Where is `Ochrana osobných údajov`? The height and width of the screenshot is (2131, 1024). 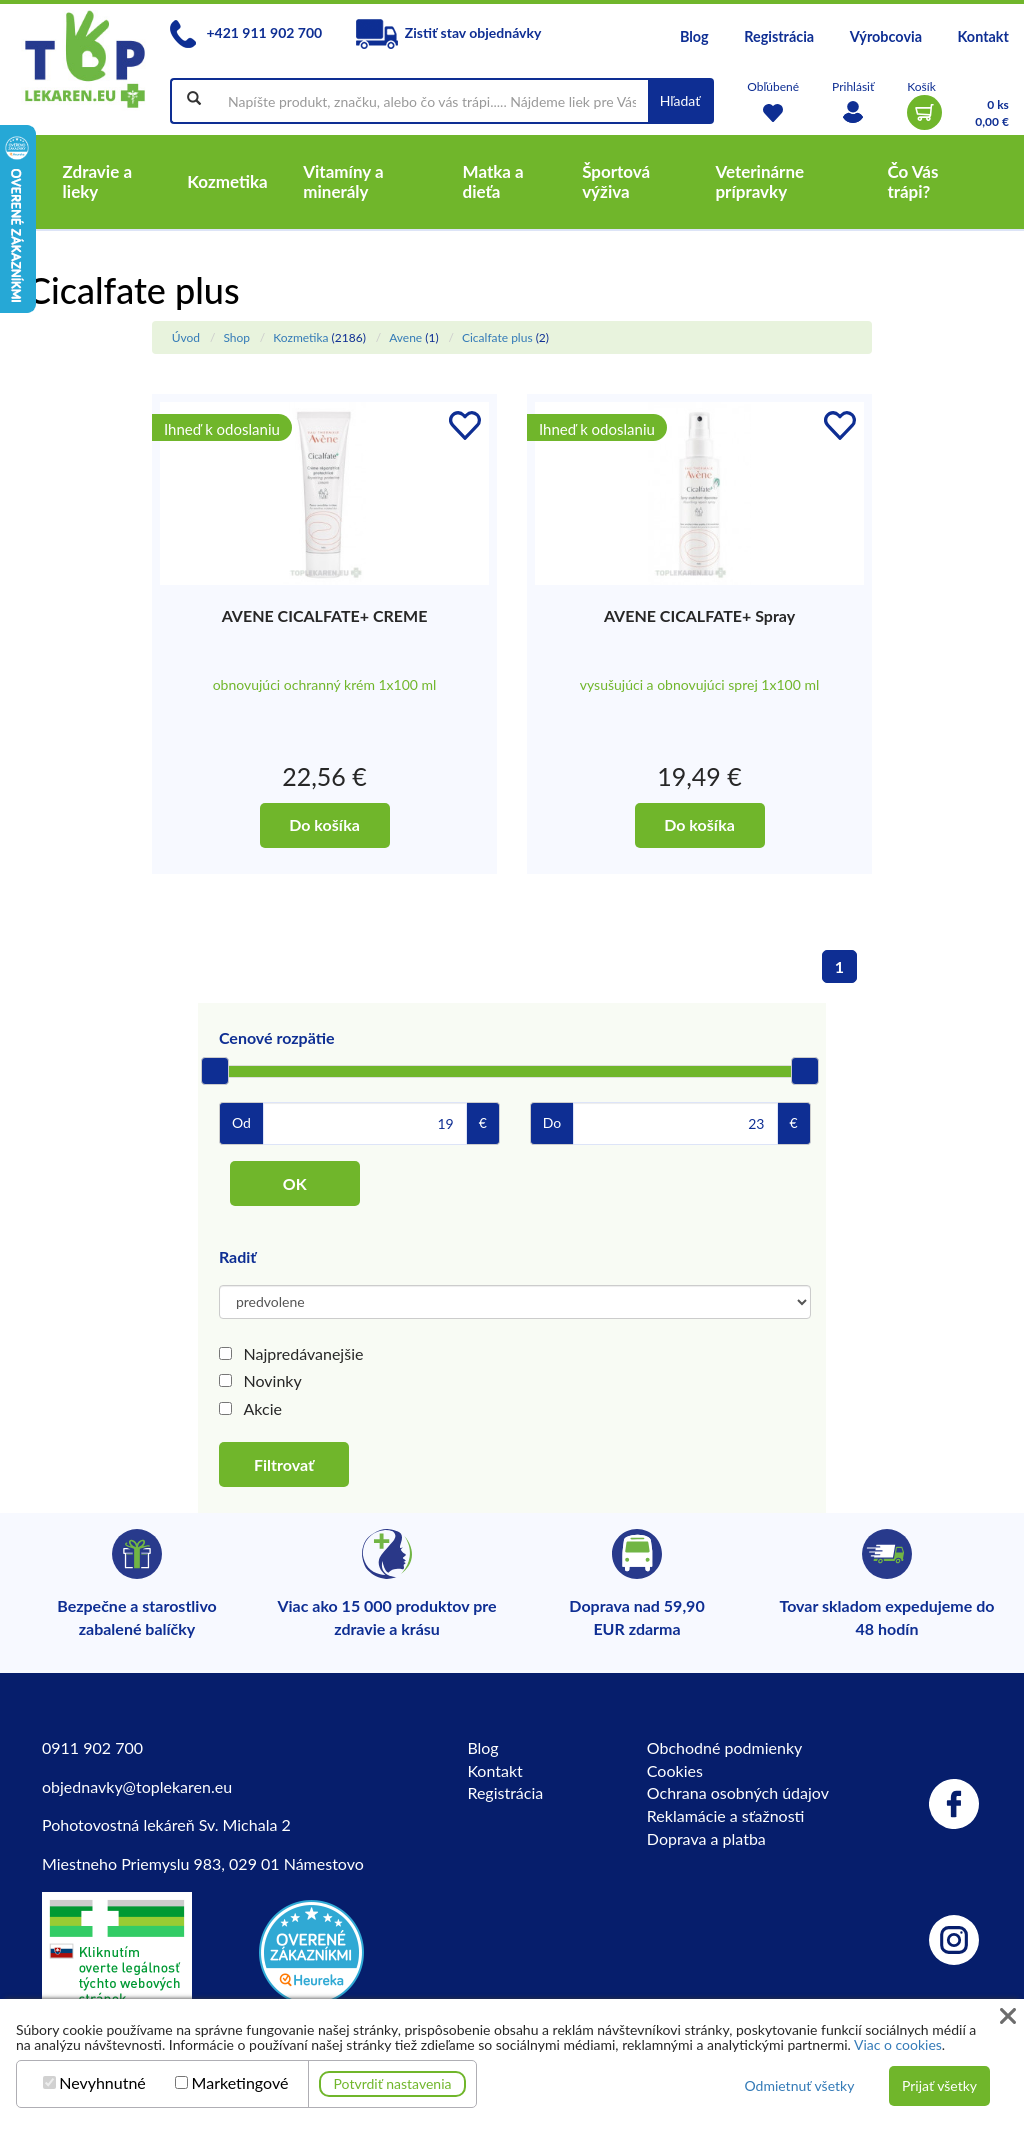
Ochrana osobných údajov is located at coordinates (738, 1792).